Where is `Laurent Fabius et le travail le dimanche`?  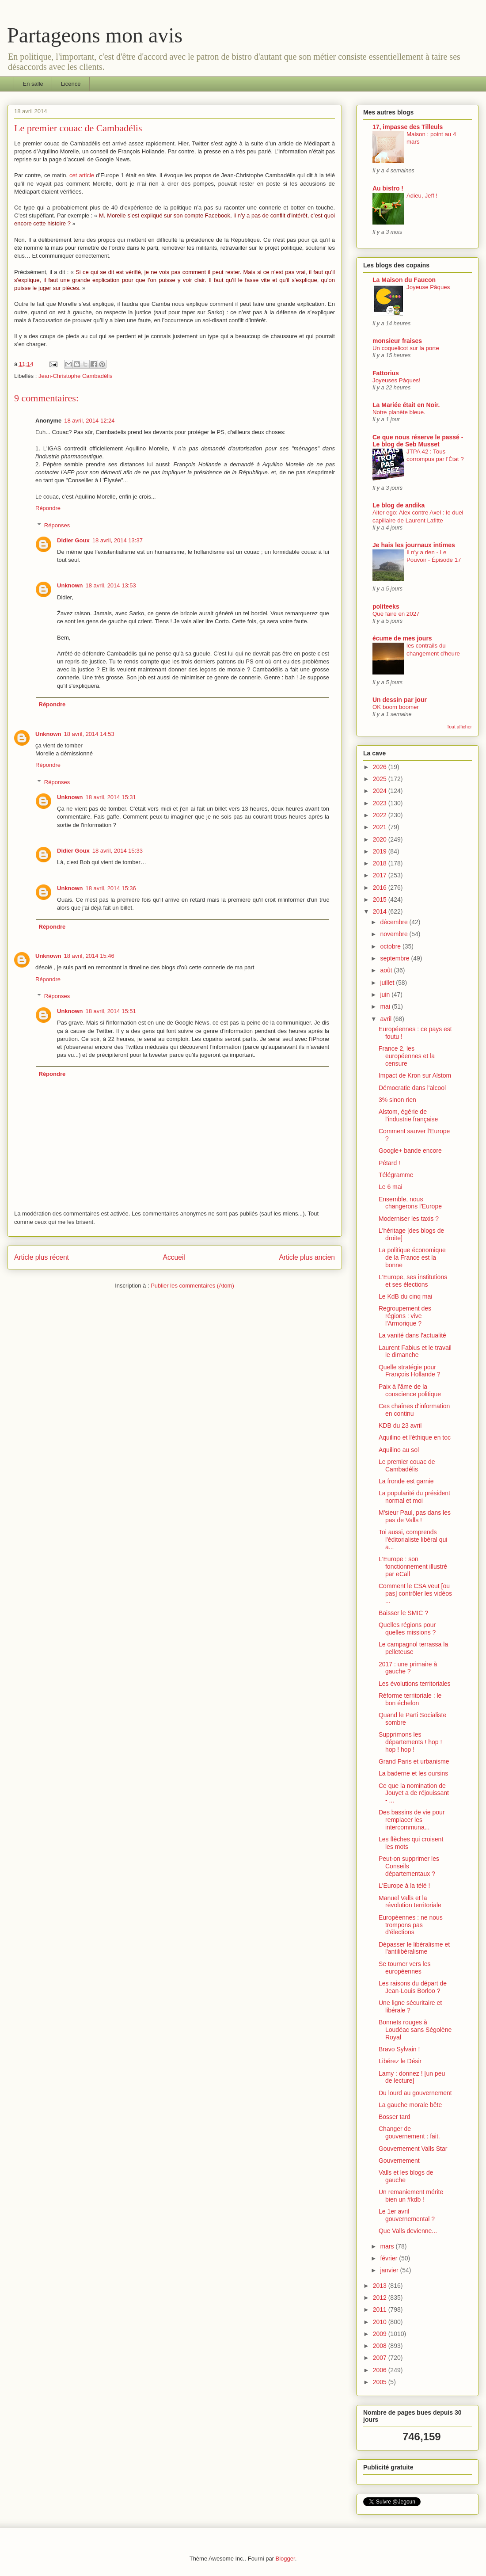
Laurent Fabius et le travail le dimanche is located at coordinates (415, 1351).